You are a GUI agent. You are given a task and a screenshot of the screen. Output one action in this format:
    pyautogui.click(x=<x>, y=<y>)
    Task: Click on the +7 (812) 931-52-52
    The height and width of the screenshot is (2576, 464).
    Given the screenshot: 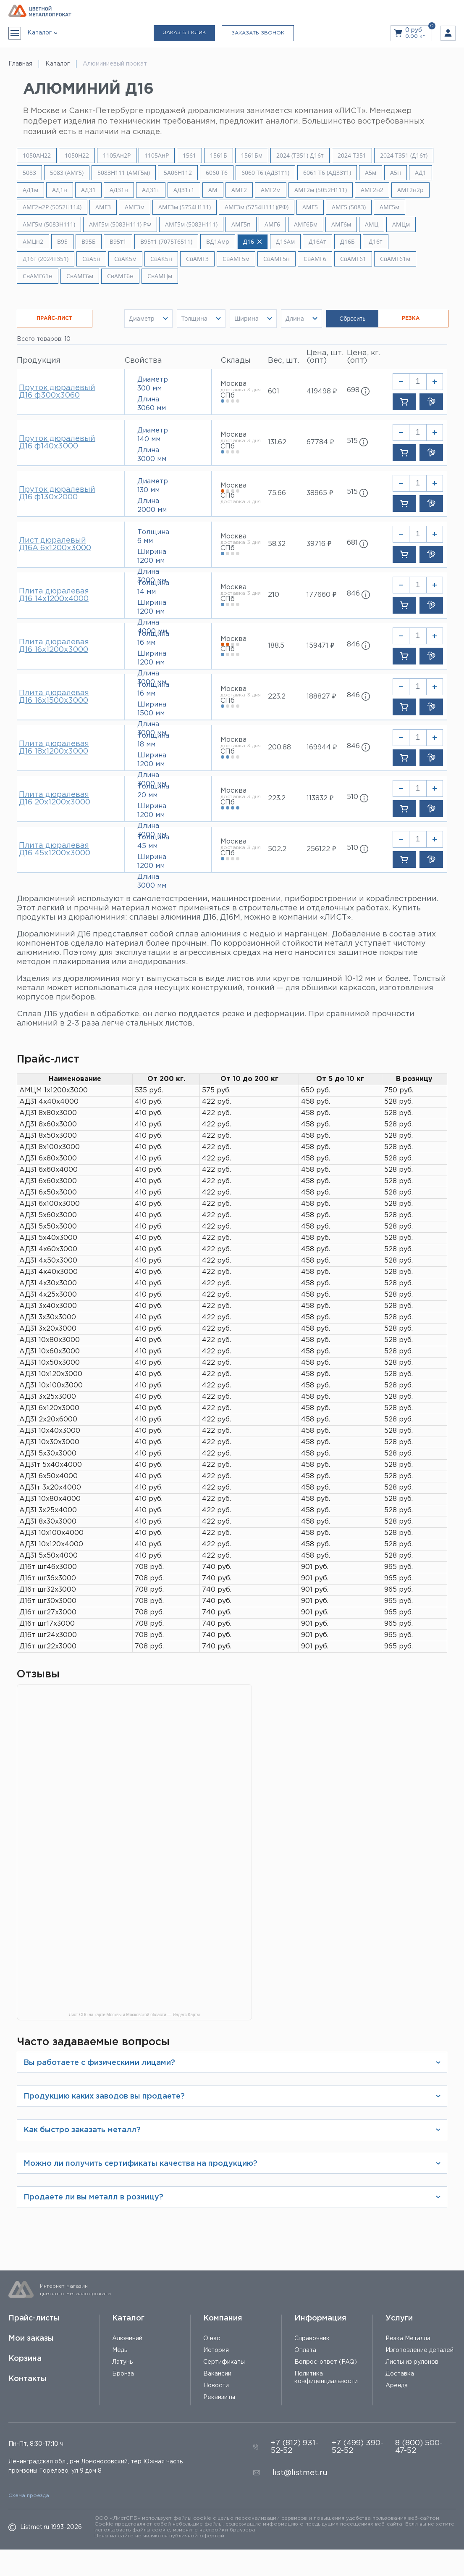 What is the action you would take?
    pyautogui.click(x=294, y=2447)
    